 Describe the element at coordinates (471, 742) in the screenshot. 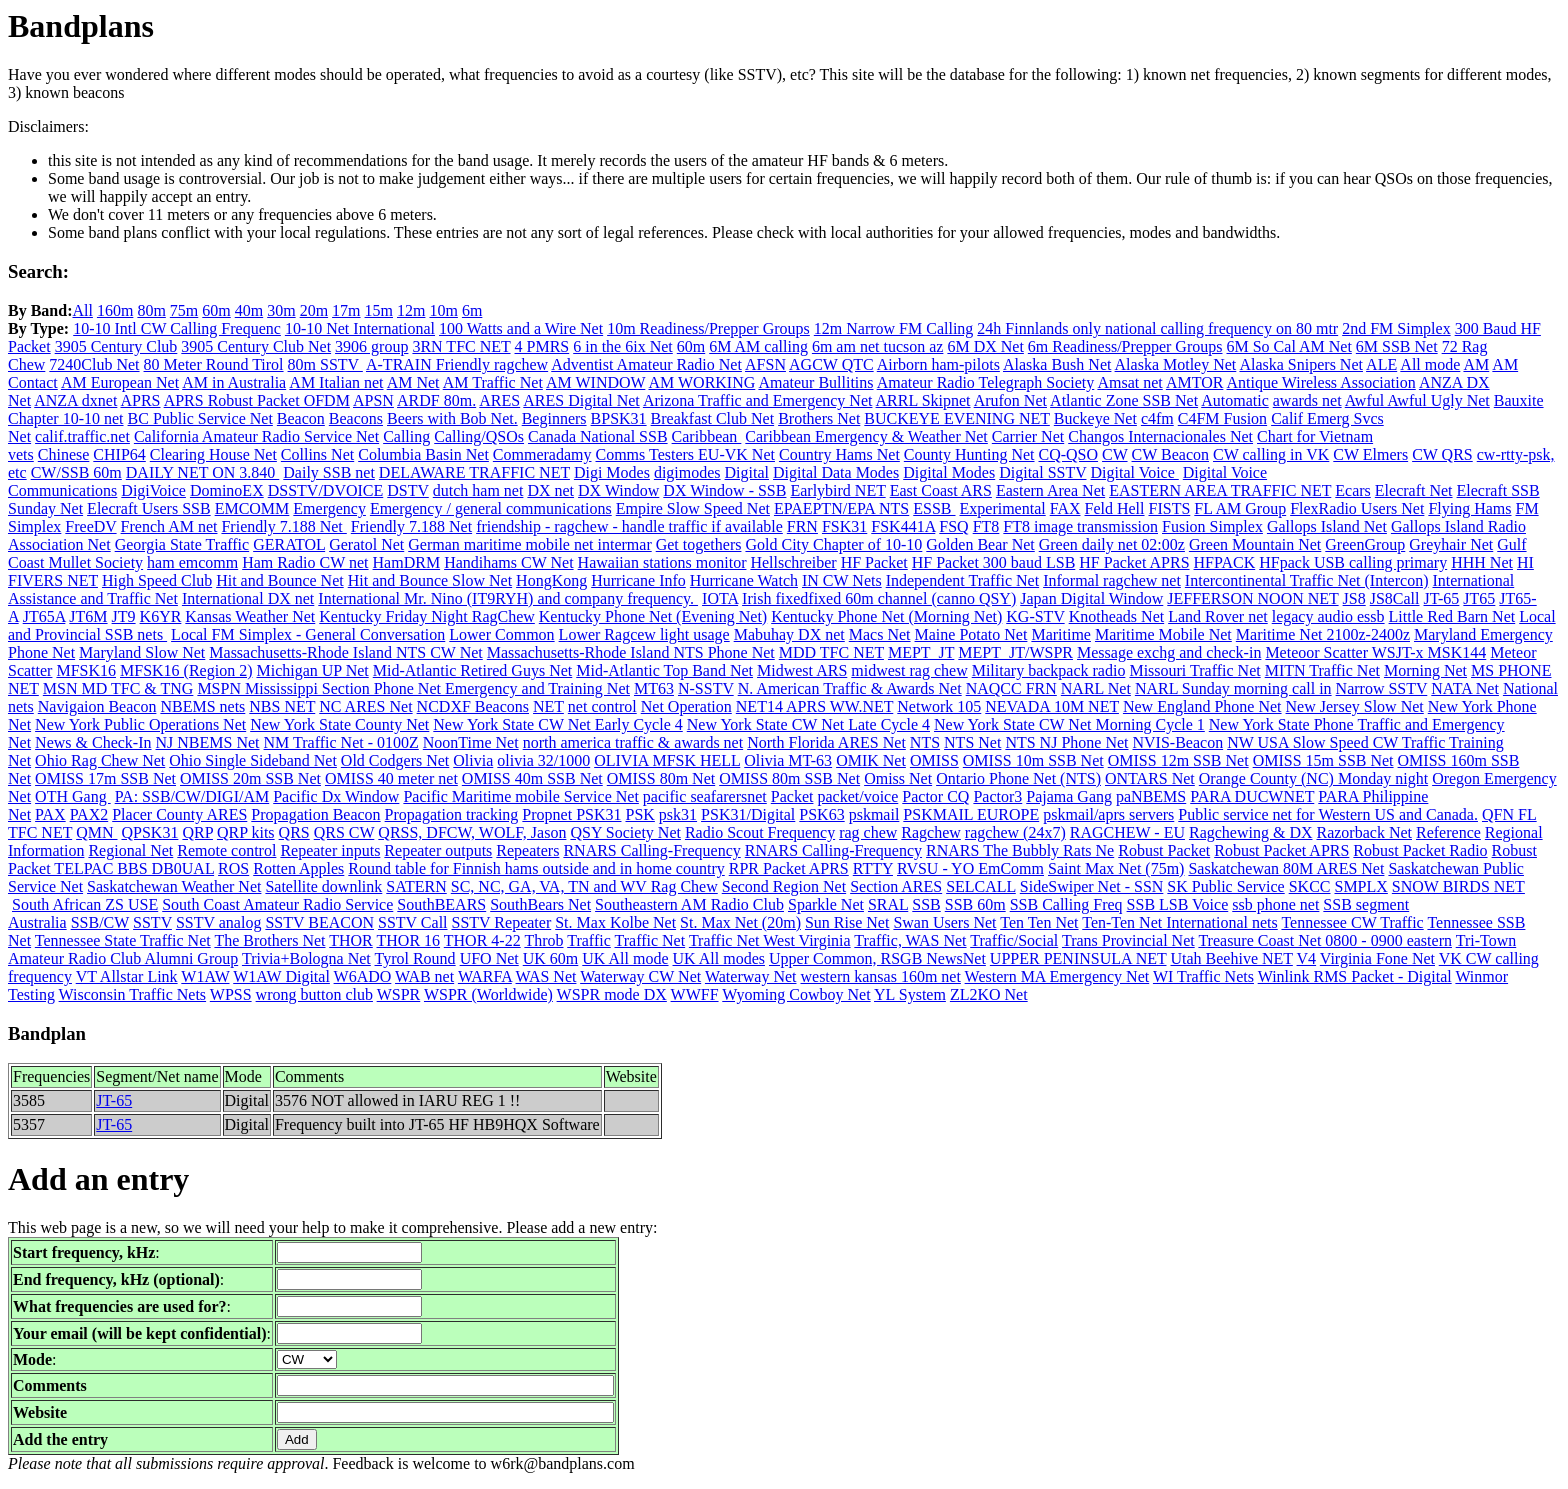

I see `NoonTime Net` at that location.